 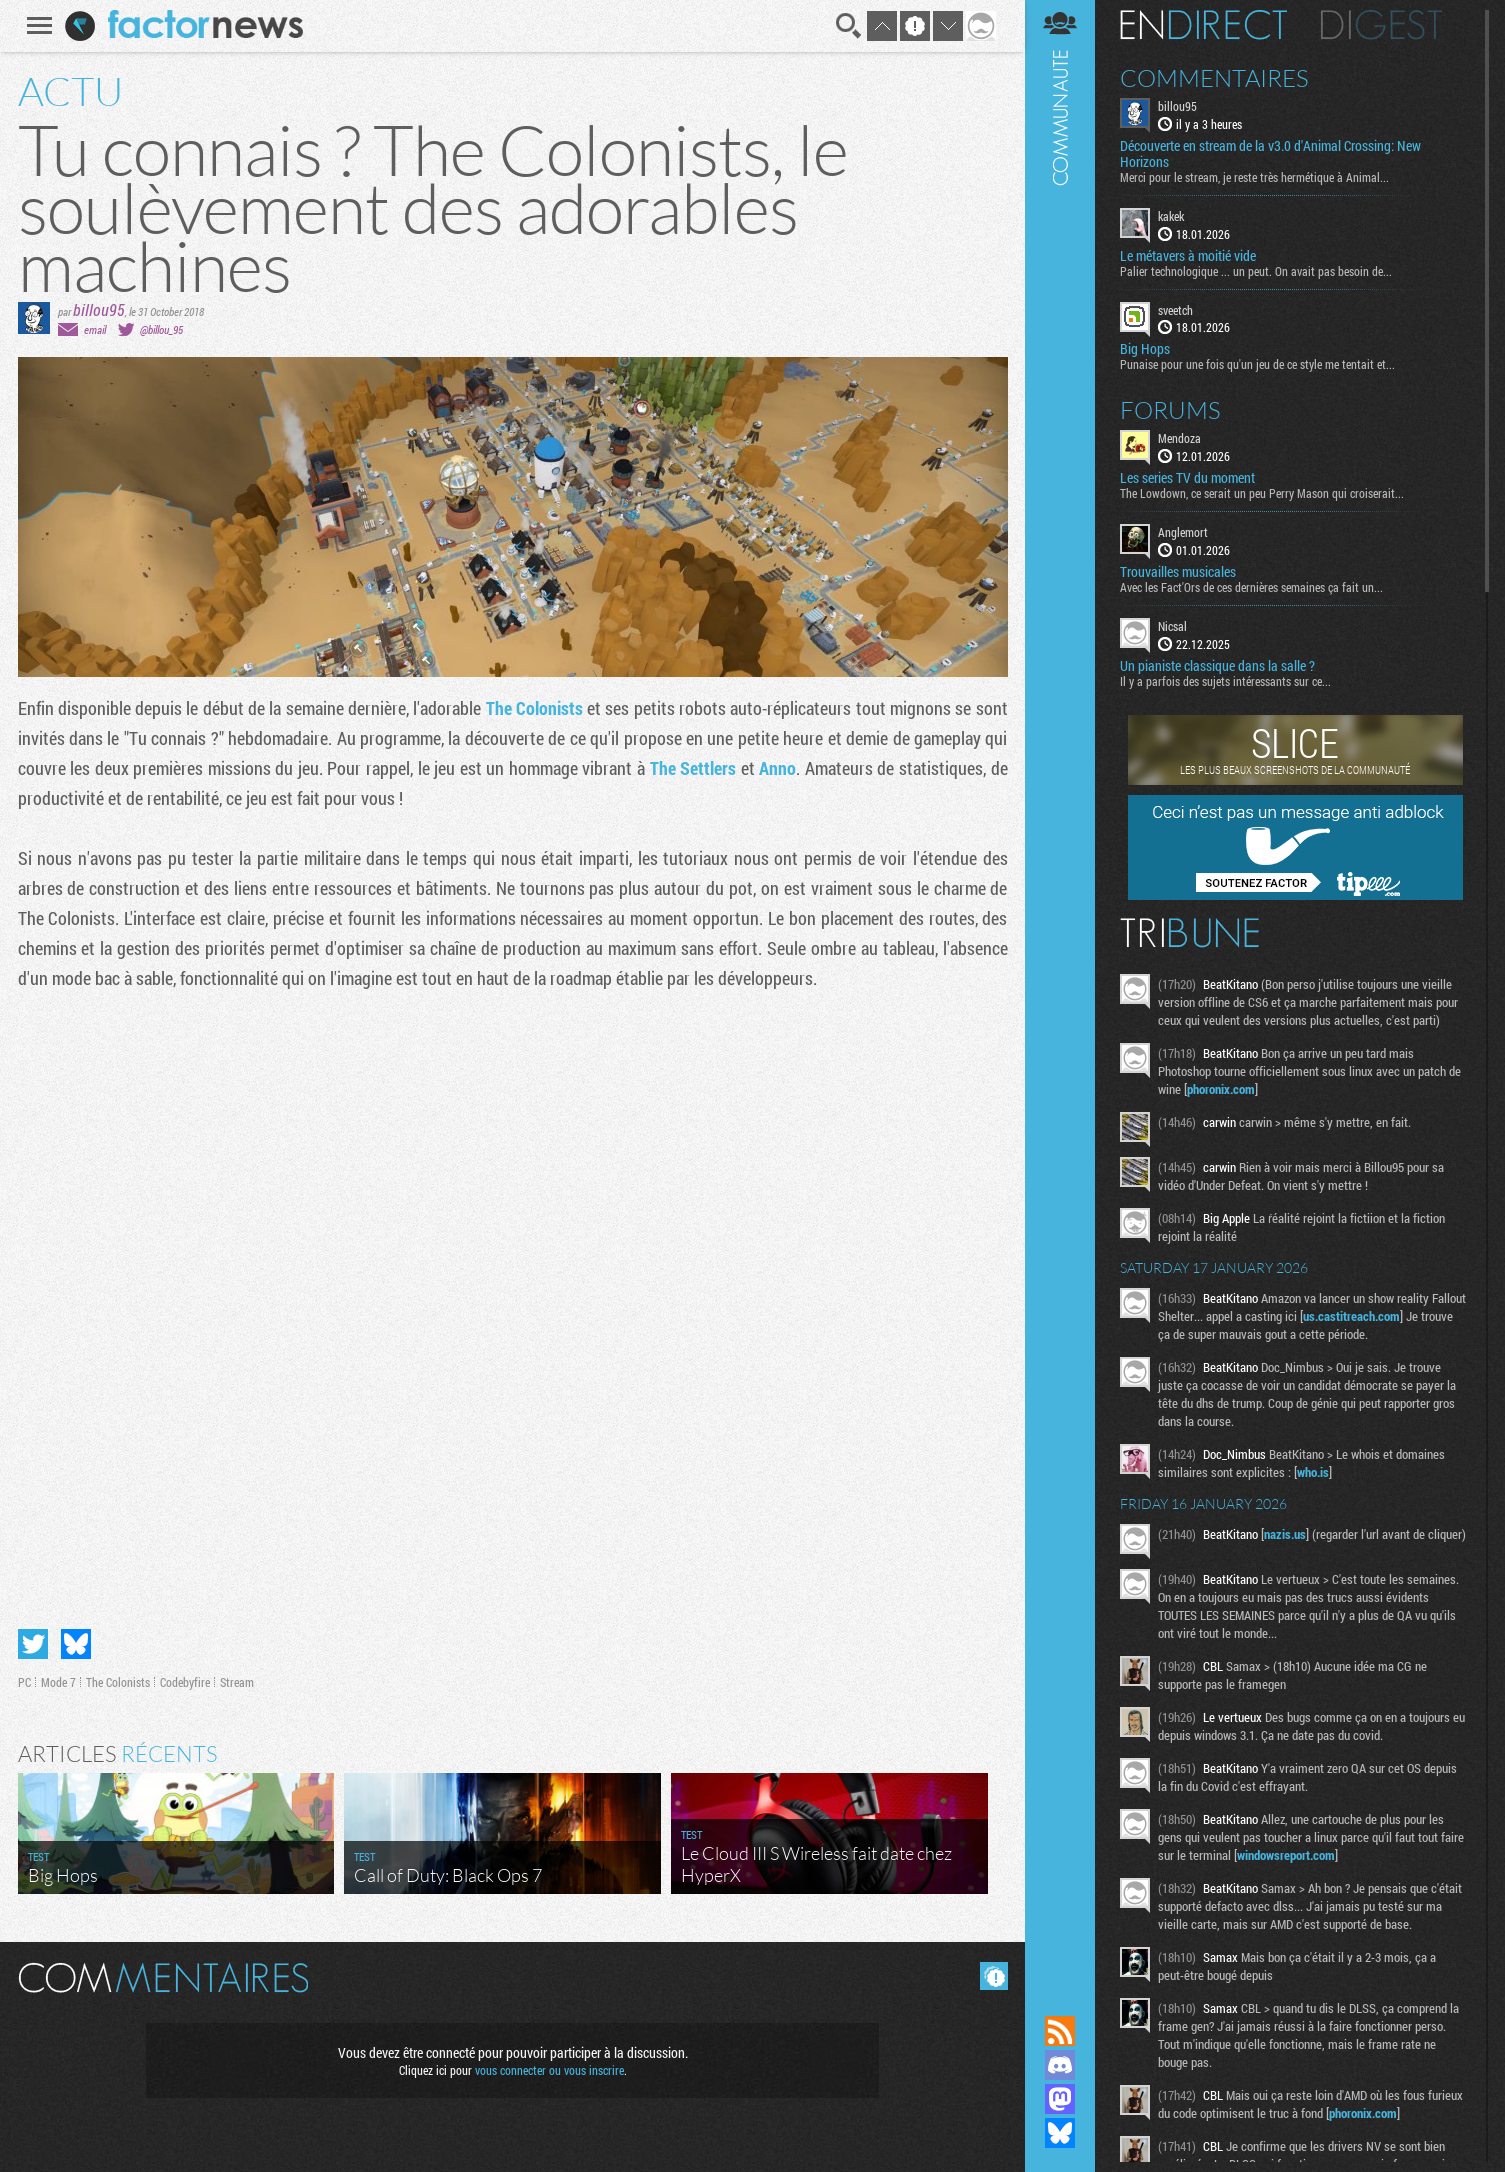 What do you see at coordinates (1060, 2099) in the screenshot?
I see `Suivez nous sur Mastodon` at bounding box center [1060, 2099].